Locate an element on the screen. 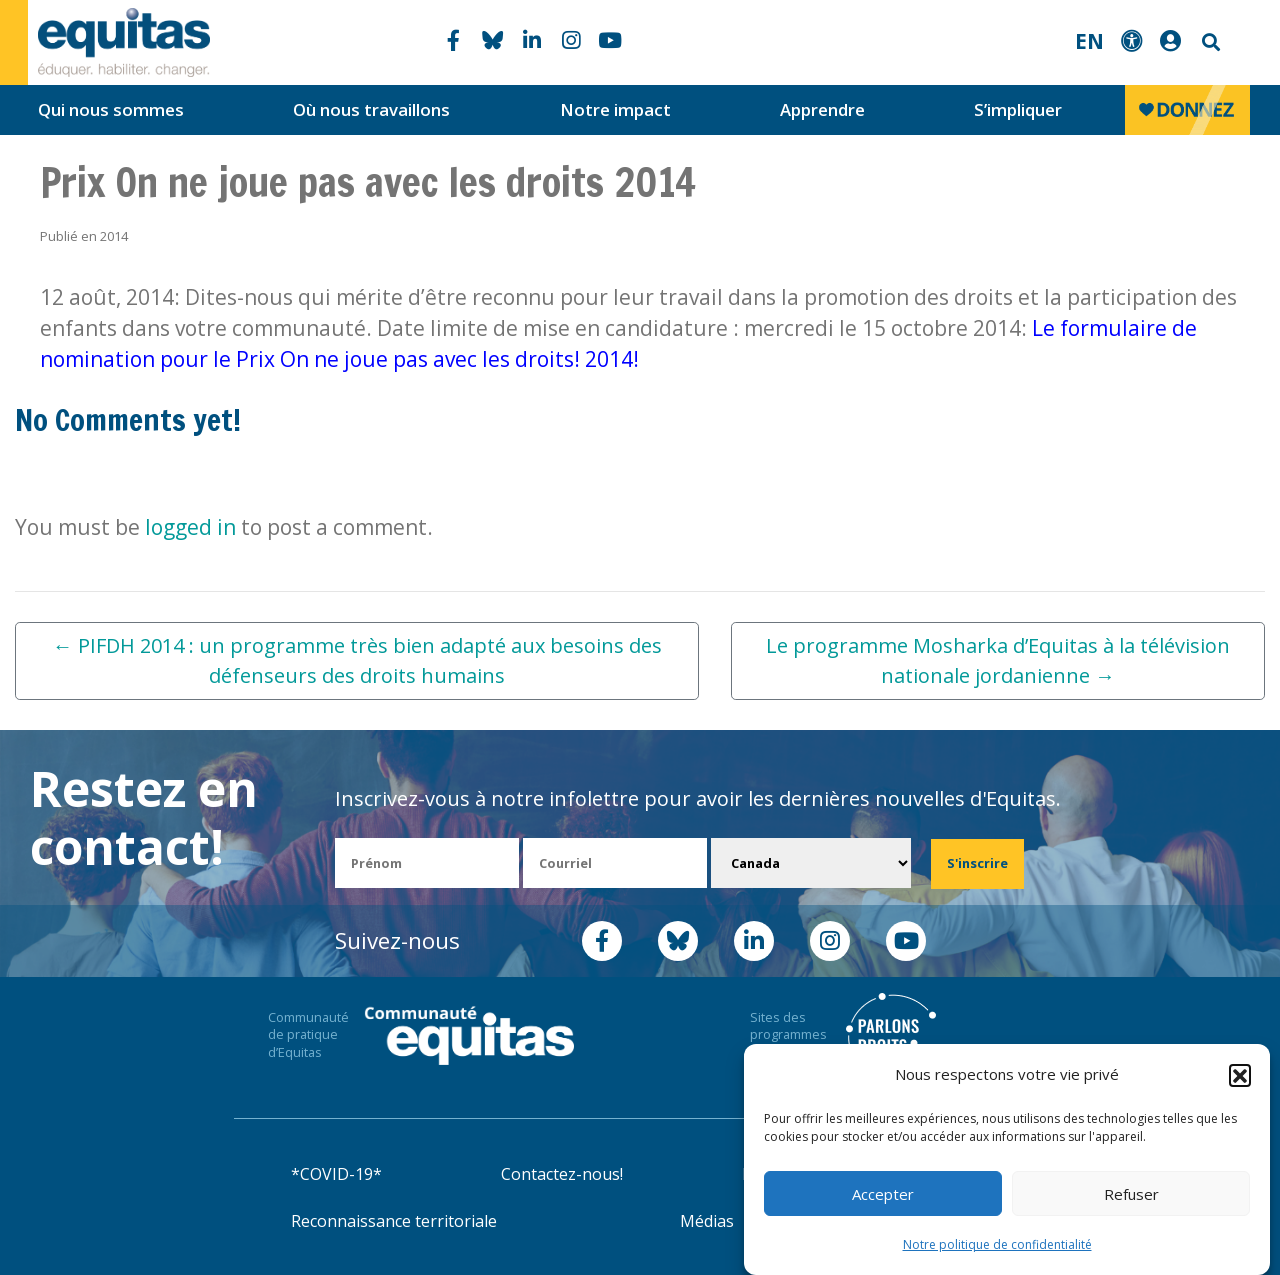 The image size is (1280, 1275). S’impliquer is located at coordinates (1018, 109).